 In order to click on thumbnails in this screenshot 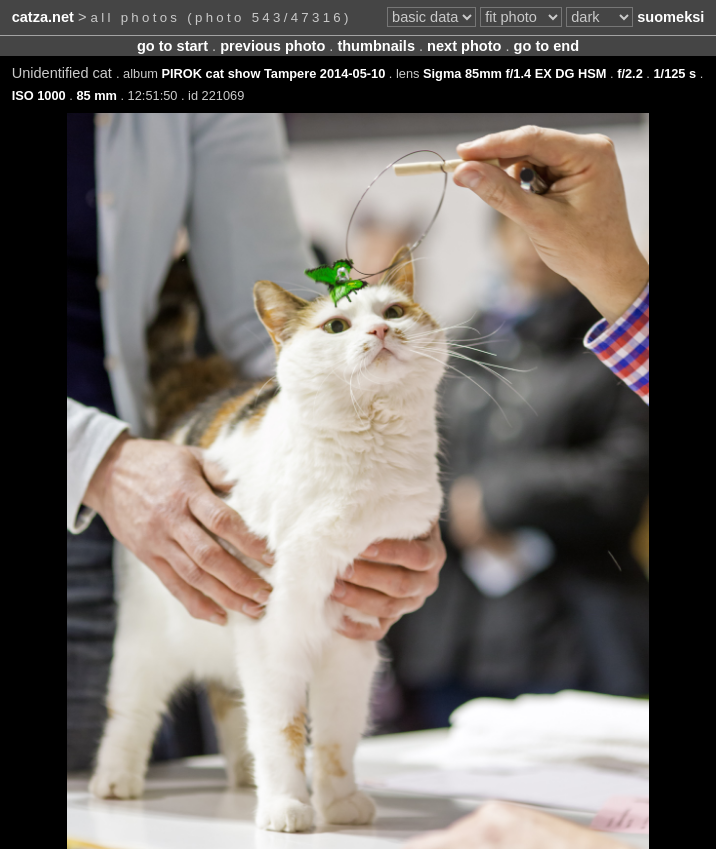, I will do `click(376, 46)`.